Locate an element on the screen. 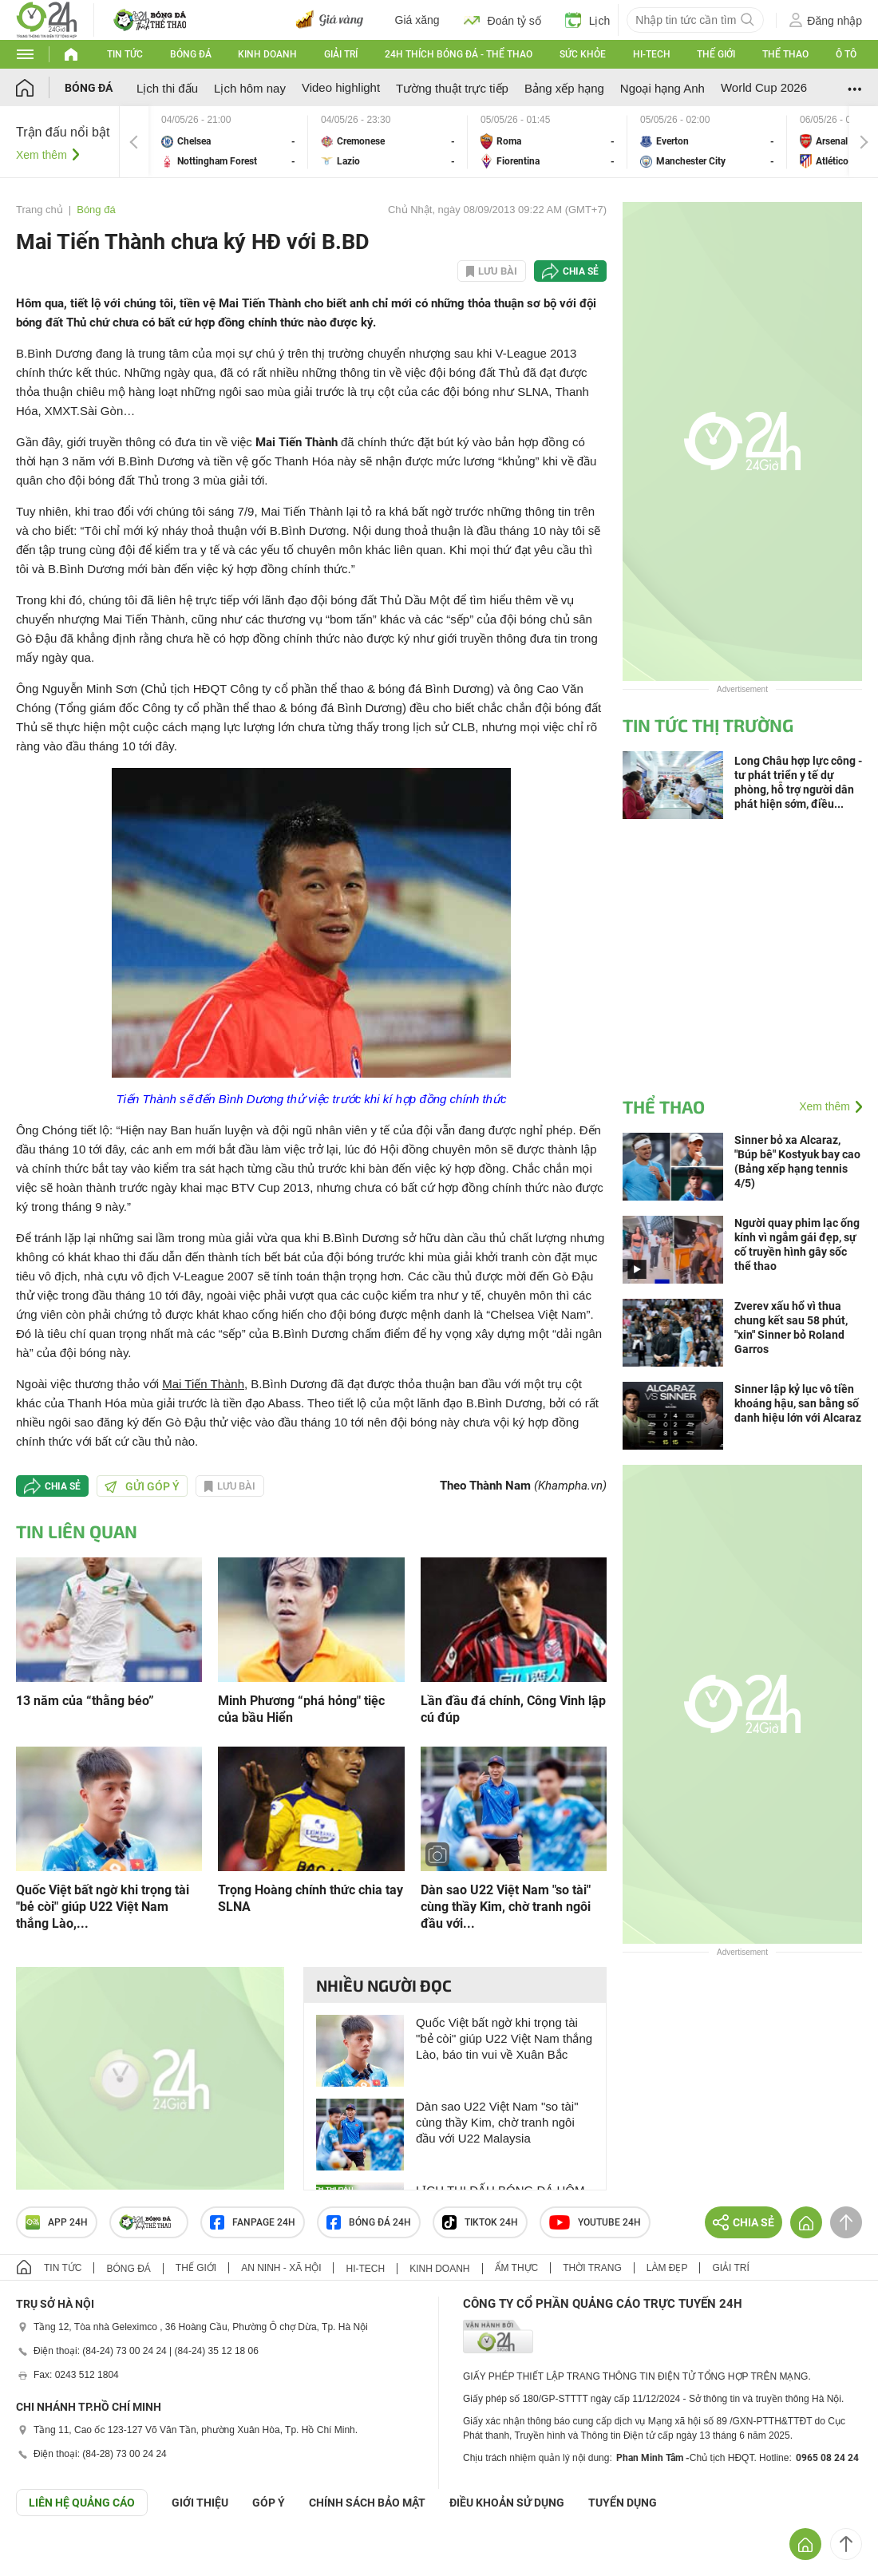 The image size is (878, 2576). Bóng đá is located at coordinates (191, 54).